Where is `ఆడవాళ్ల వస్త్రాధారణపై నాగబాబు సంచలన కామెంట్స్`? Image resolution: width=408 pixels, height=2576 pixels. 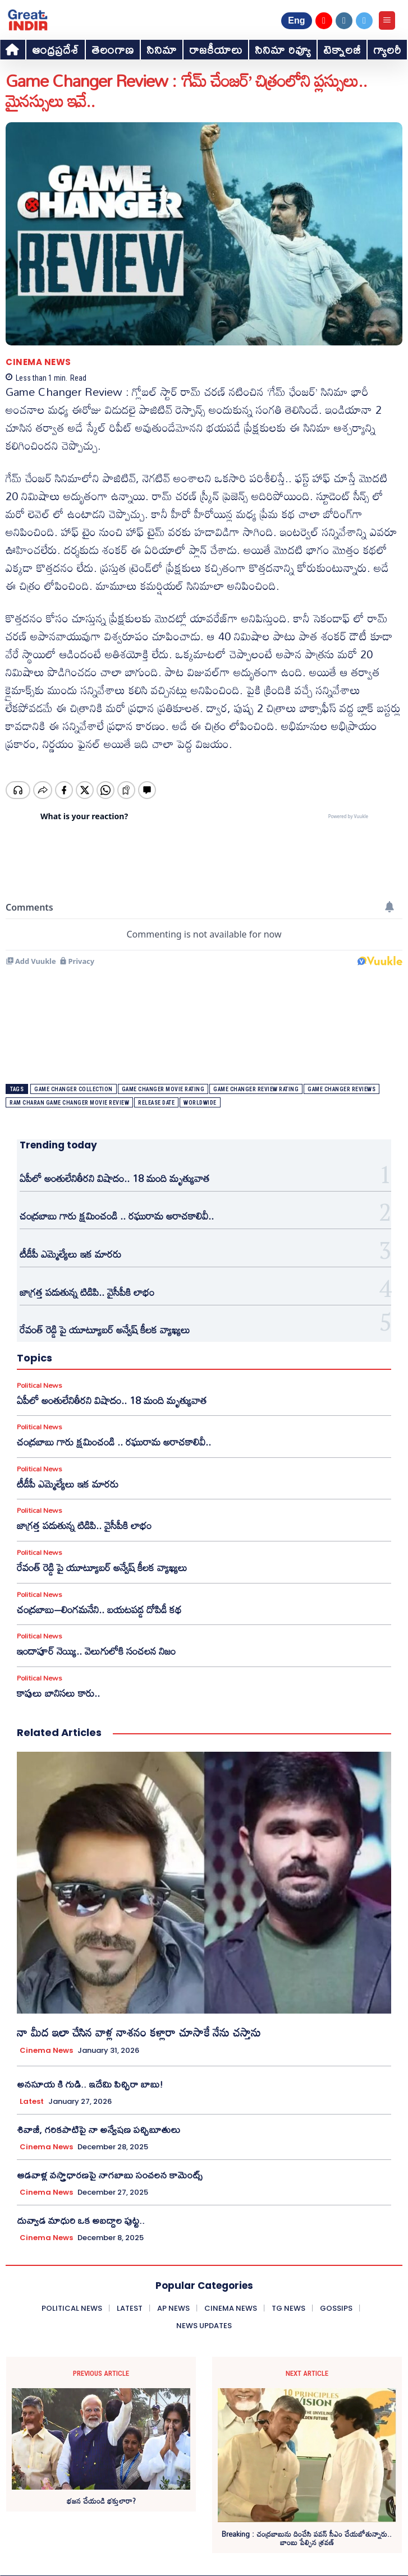 ఆడవాళ్ల వస్త్రాధారణపై నాగబాబు సంచలన కామెంట్స్ is located at coordinates (110, 2175).